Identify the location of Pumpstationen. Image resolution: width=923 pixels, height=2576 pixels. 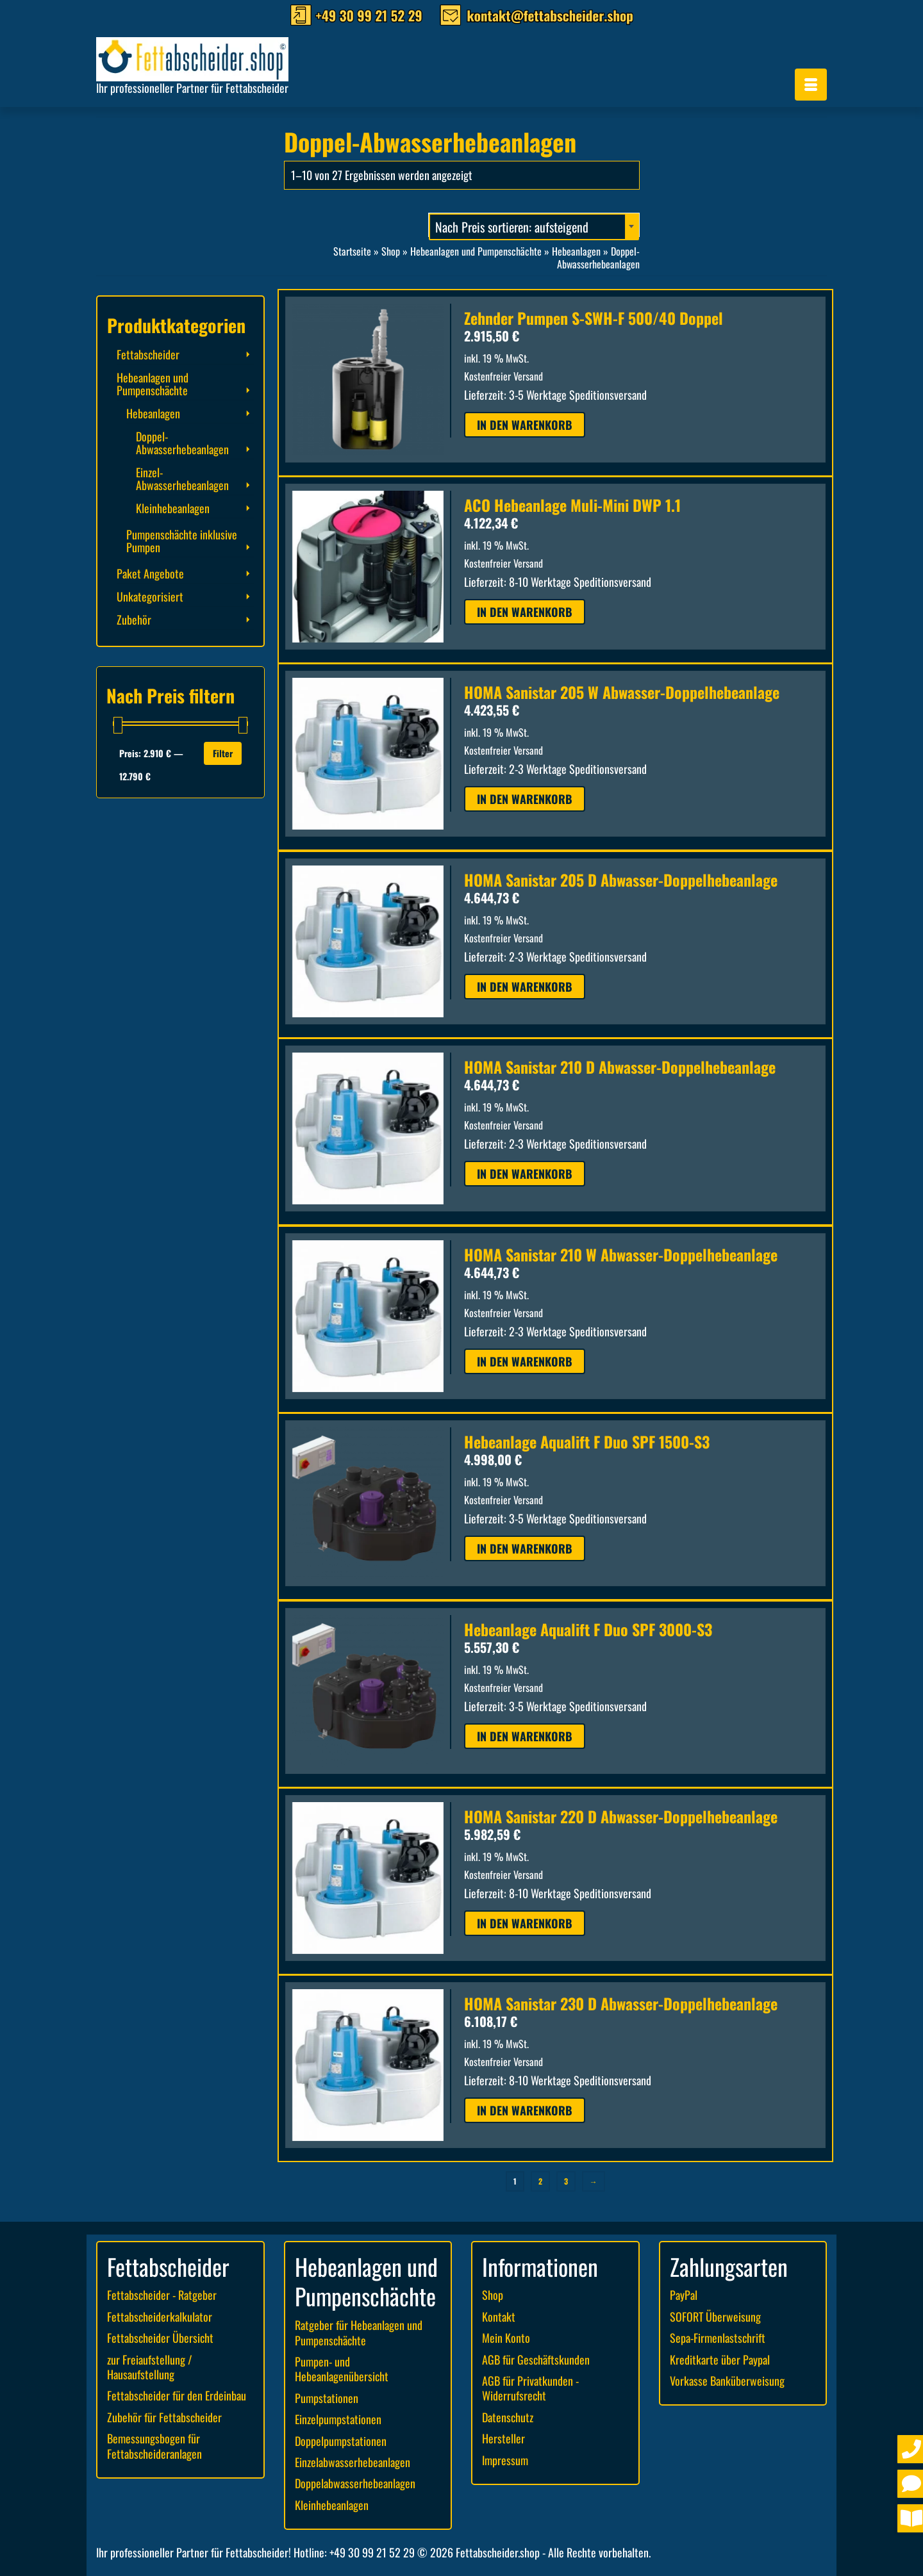
(326, 2398).